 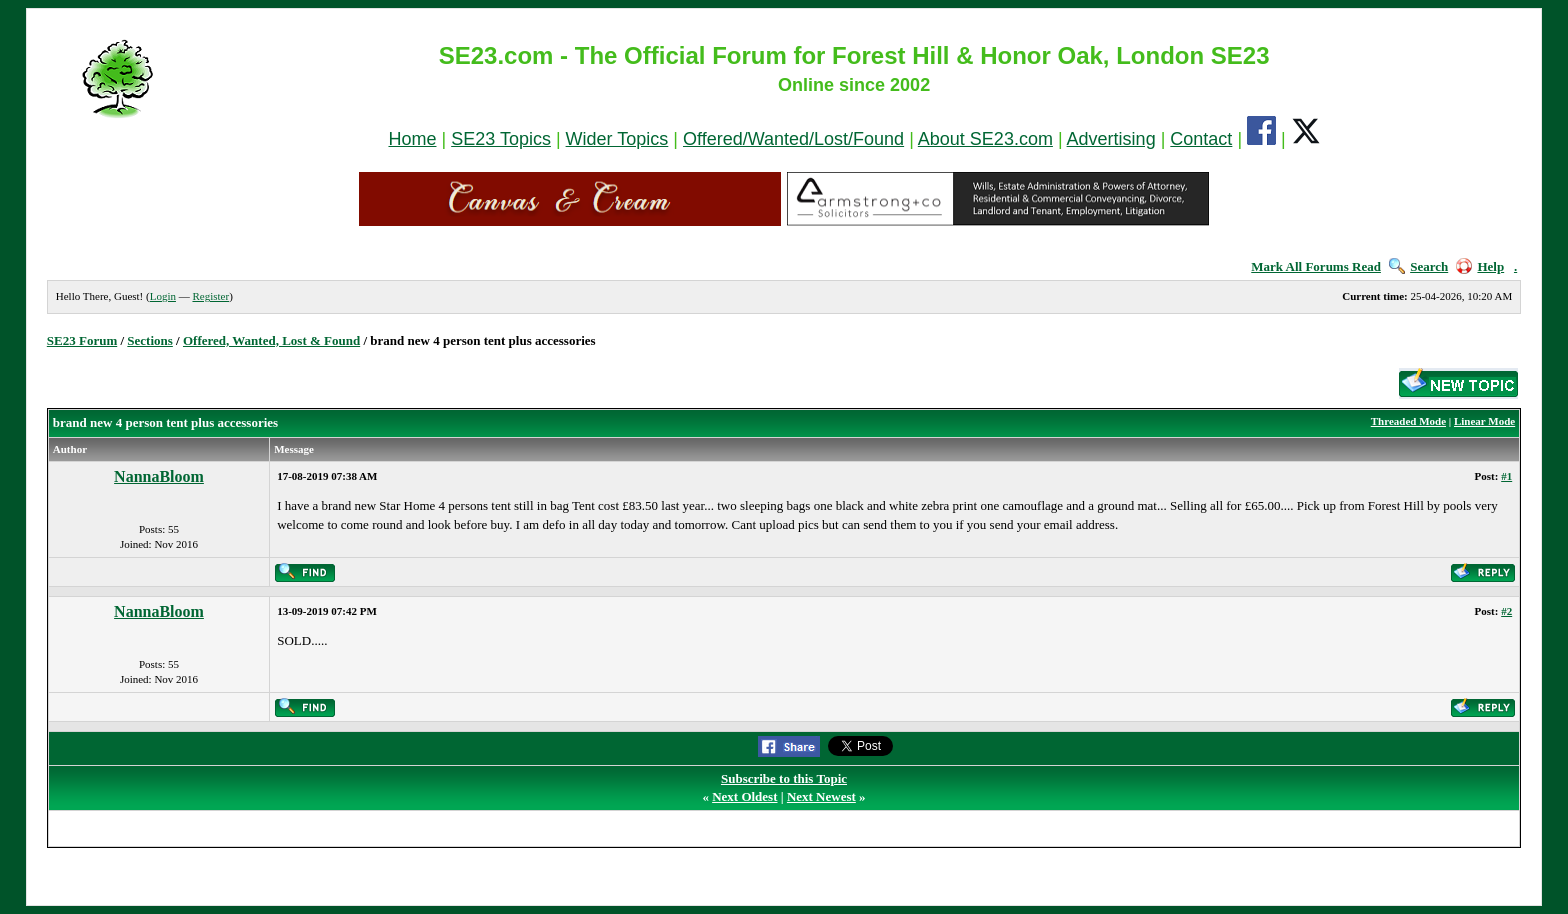 What do you see at coordinates (210, 296) in the screenshot?
I see `Register` at bounding box center [210, 296].